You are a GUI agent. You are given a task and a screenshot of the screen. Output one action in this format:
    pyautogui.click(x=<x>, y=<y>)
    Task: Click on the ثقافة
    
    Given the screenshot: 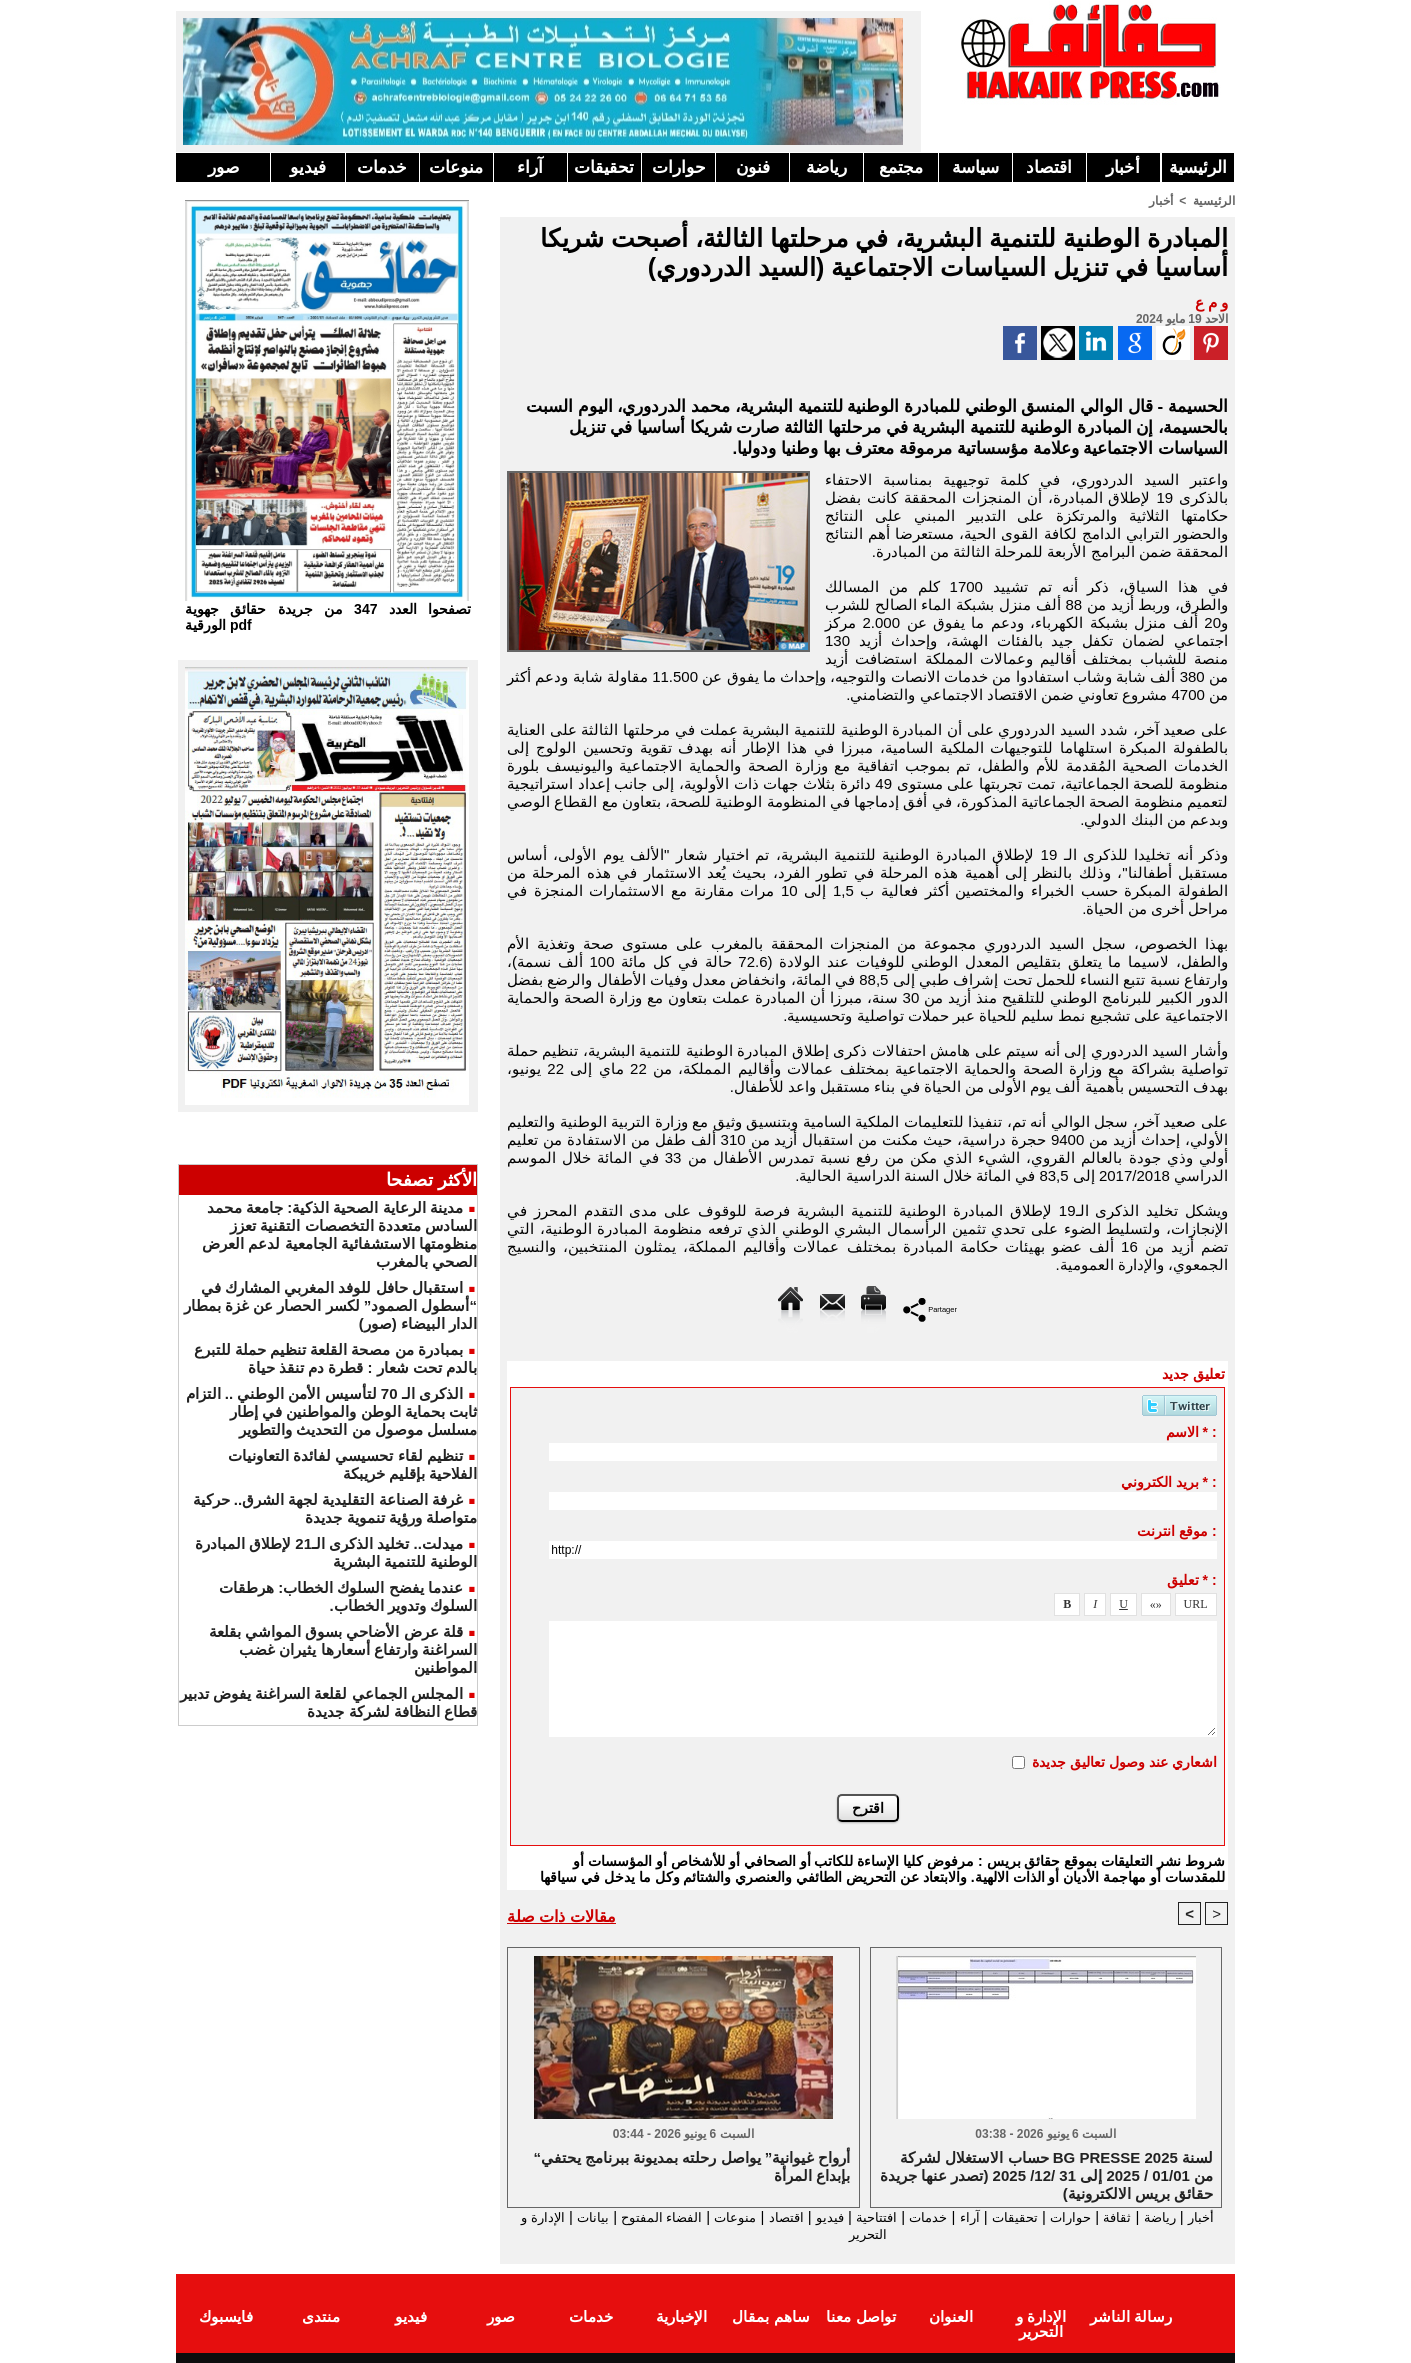 What is the action you would take?
    pyautogui.click(x=1117, y=2216)
    